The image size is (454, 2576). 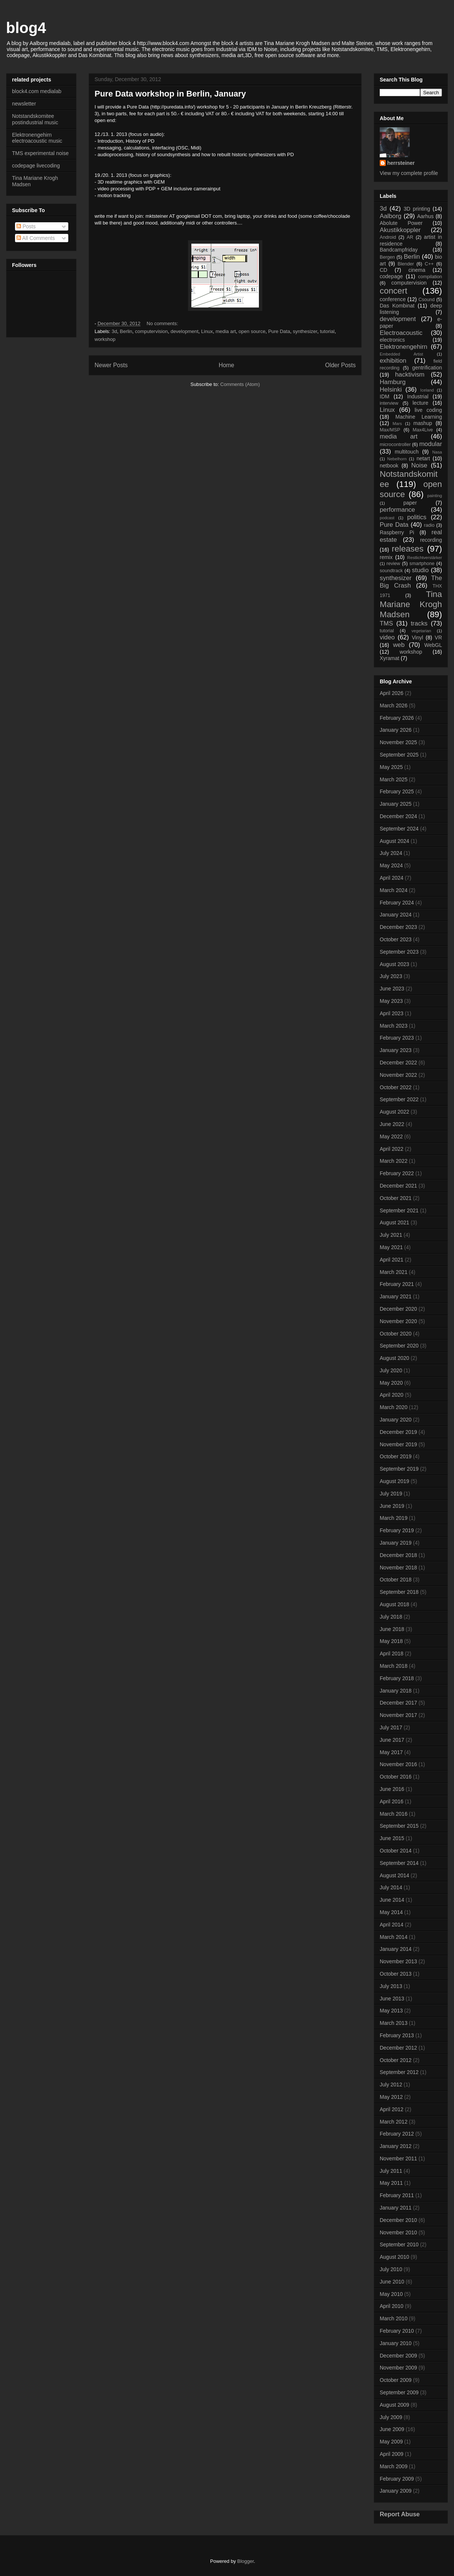 I want to click on November 2009, so click(x=398, y=2368).